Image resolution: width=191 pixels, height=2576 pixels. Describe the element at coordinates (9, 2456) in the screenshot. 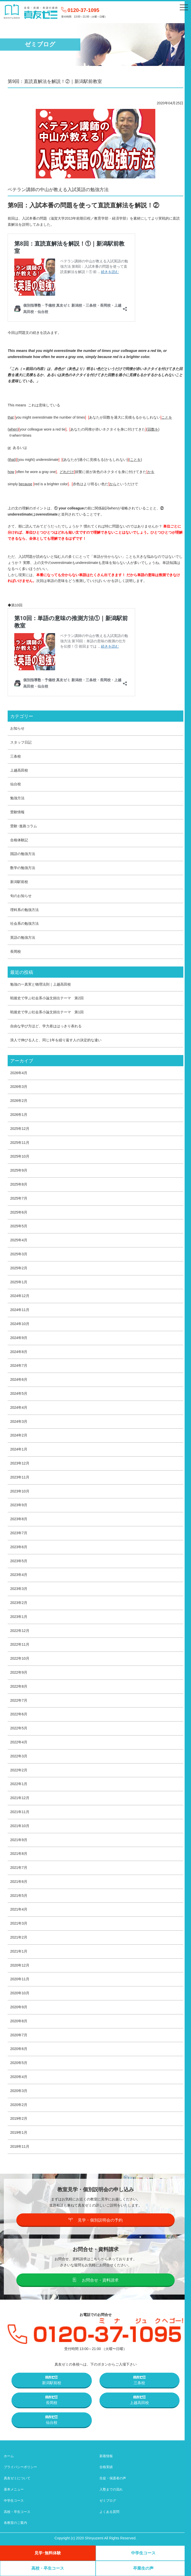

I see `ホーム` at that location.